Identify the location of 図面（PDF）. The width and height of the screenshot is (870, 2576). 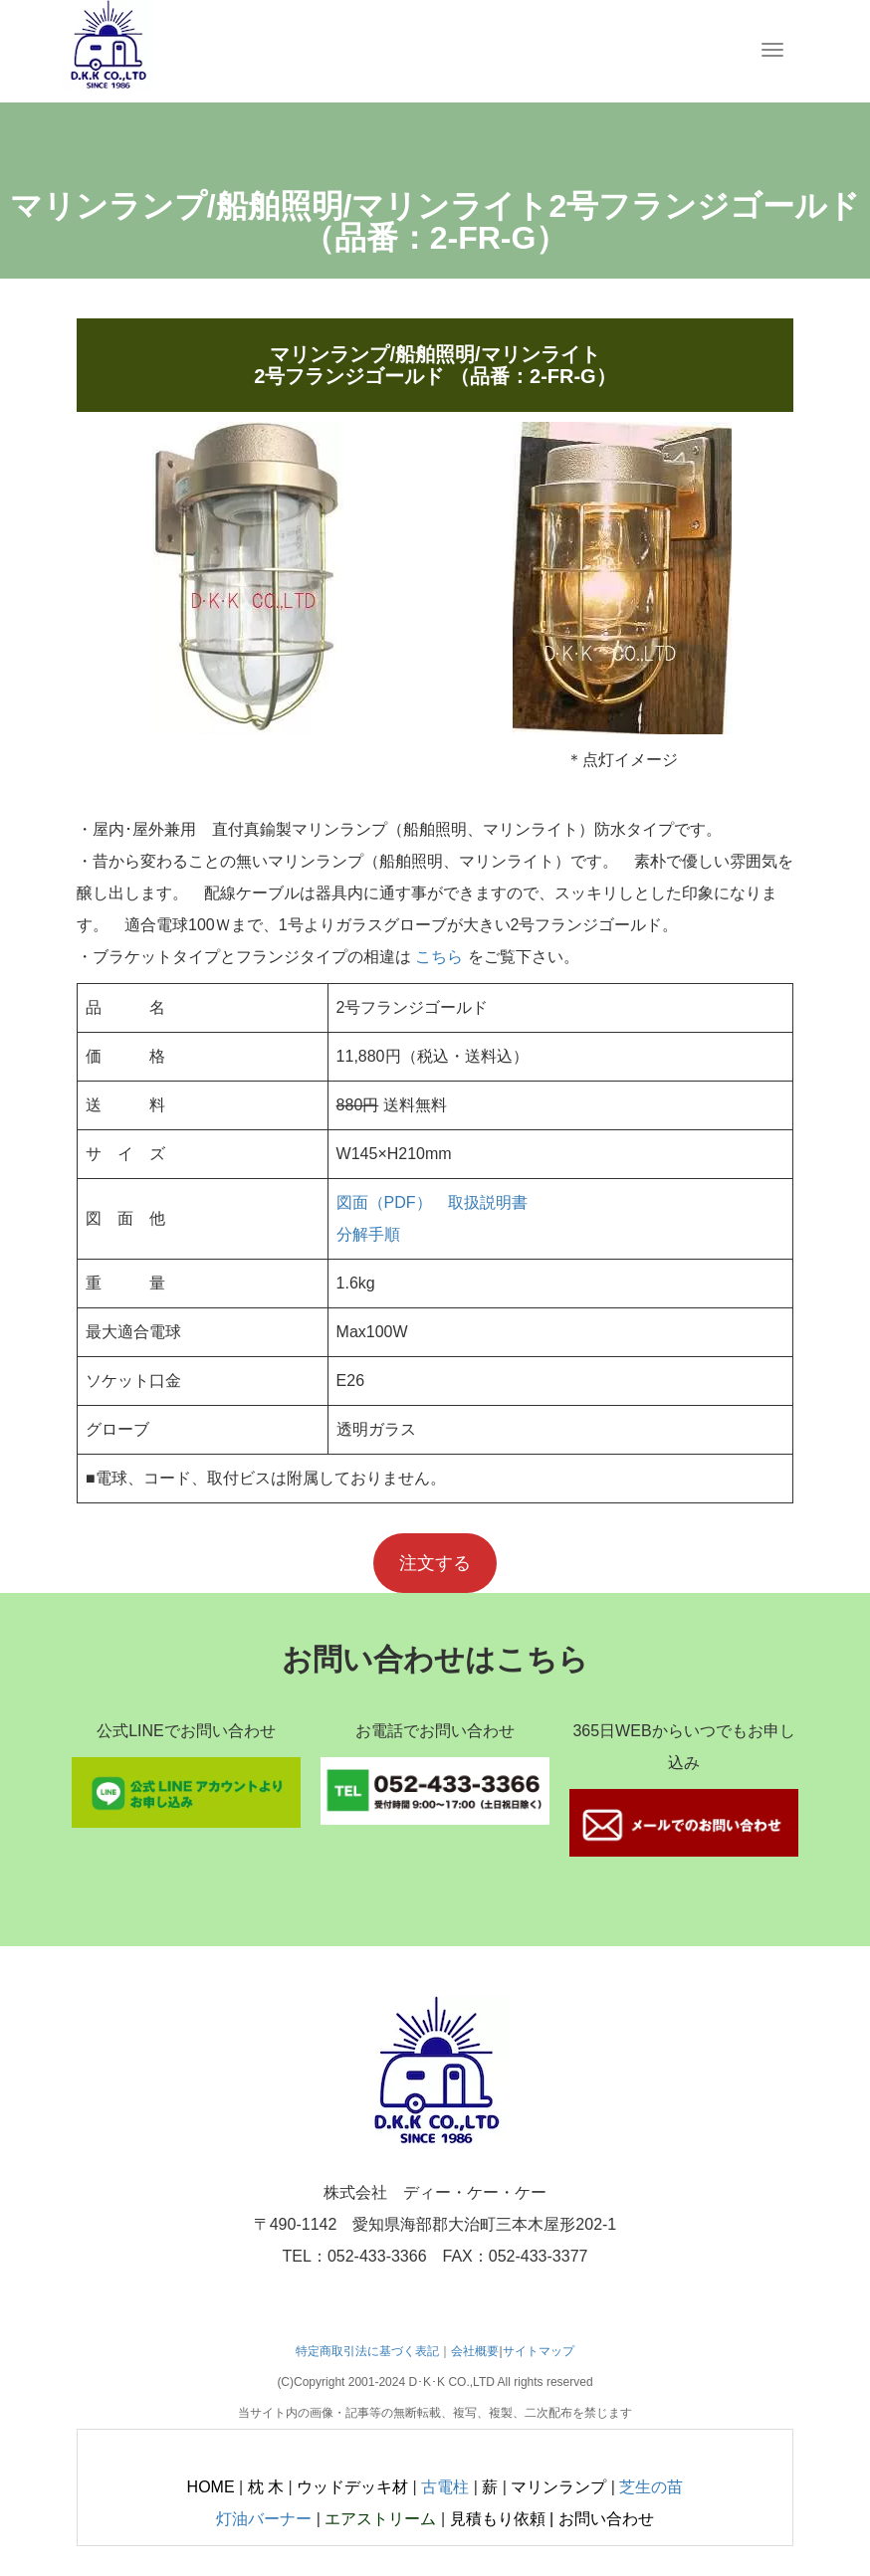
(384, 1202).